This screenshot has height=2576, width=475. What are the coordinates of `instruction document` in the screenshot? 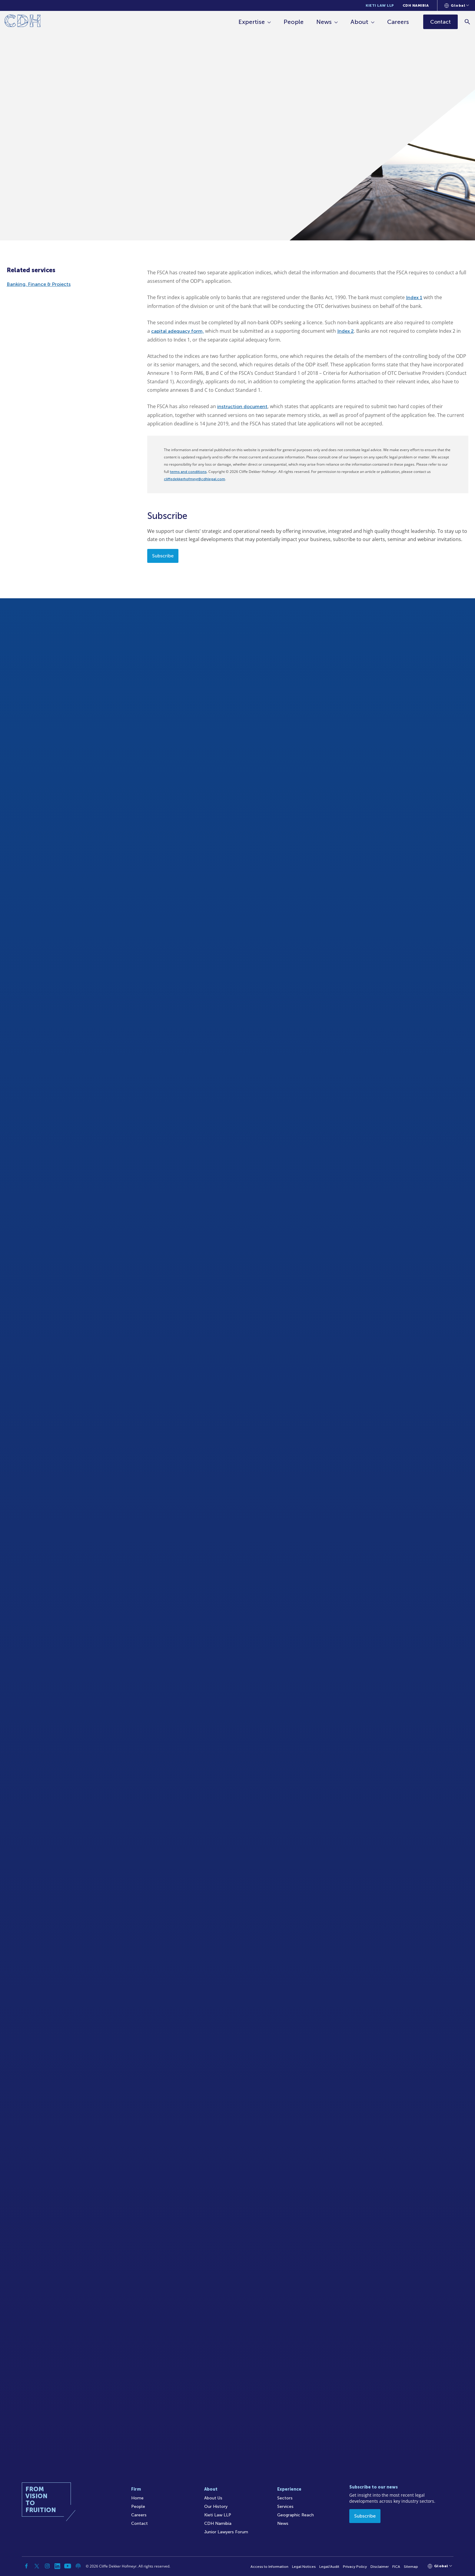 It's located at (242, 406).